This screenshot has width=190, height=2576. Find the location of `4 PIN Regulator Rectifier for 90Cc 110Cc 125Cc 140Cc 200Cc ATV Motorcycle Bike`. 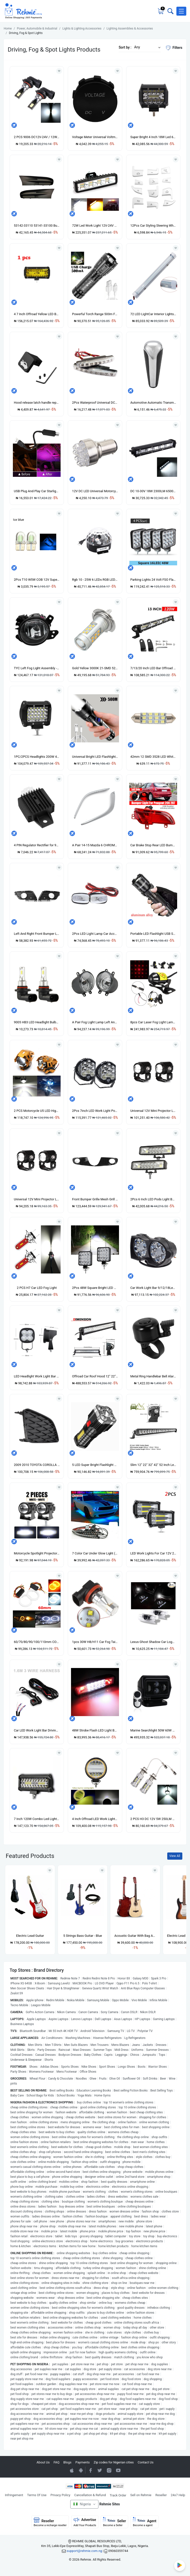

4 PIN Regulator Rectifier for 90Cc 110Cc 125Cc 140Cc 200Cc ATV Motorcycle Bike is located at coordinates (37, 845).